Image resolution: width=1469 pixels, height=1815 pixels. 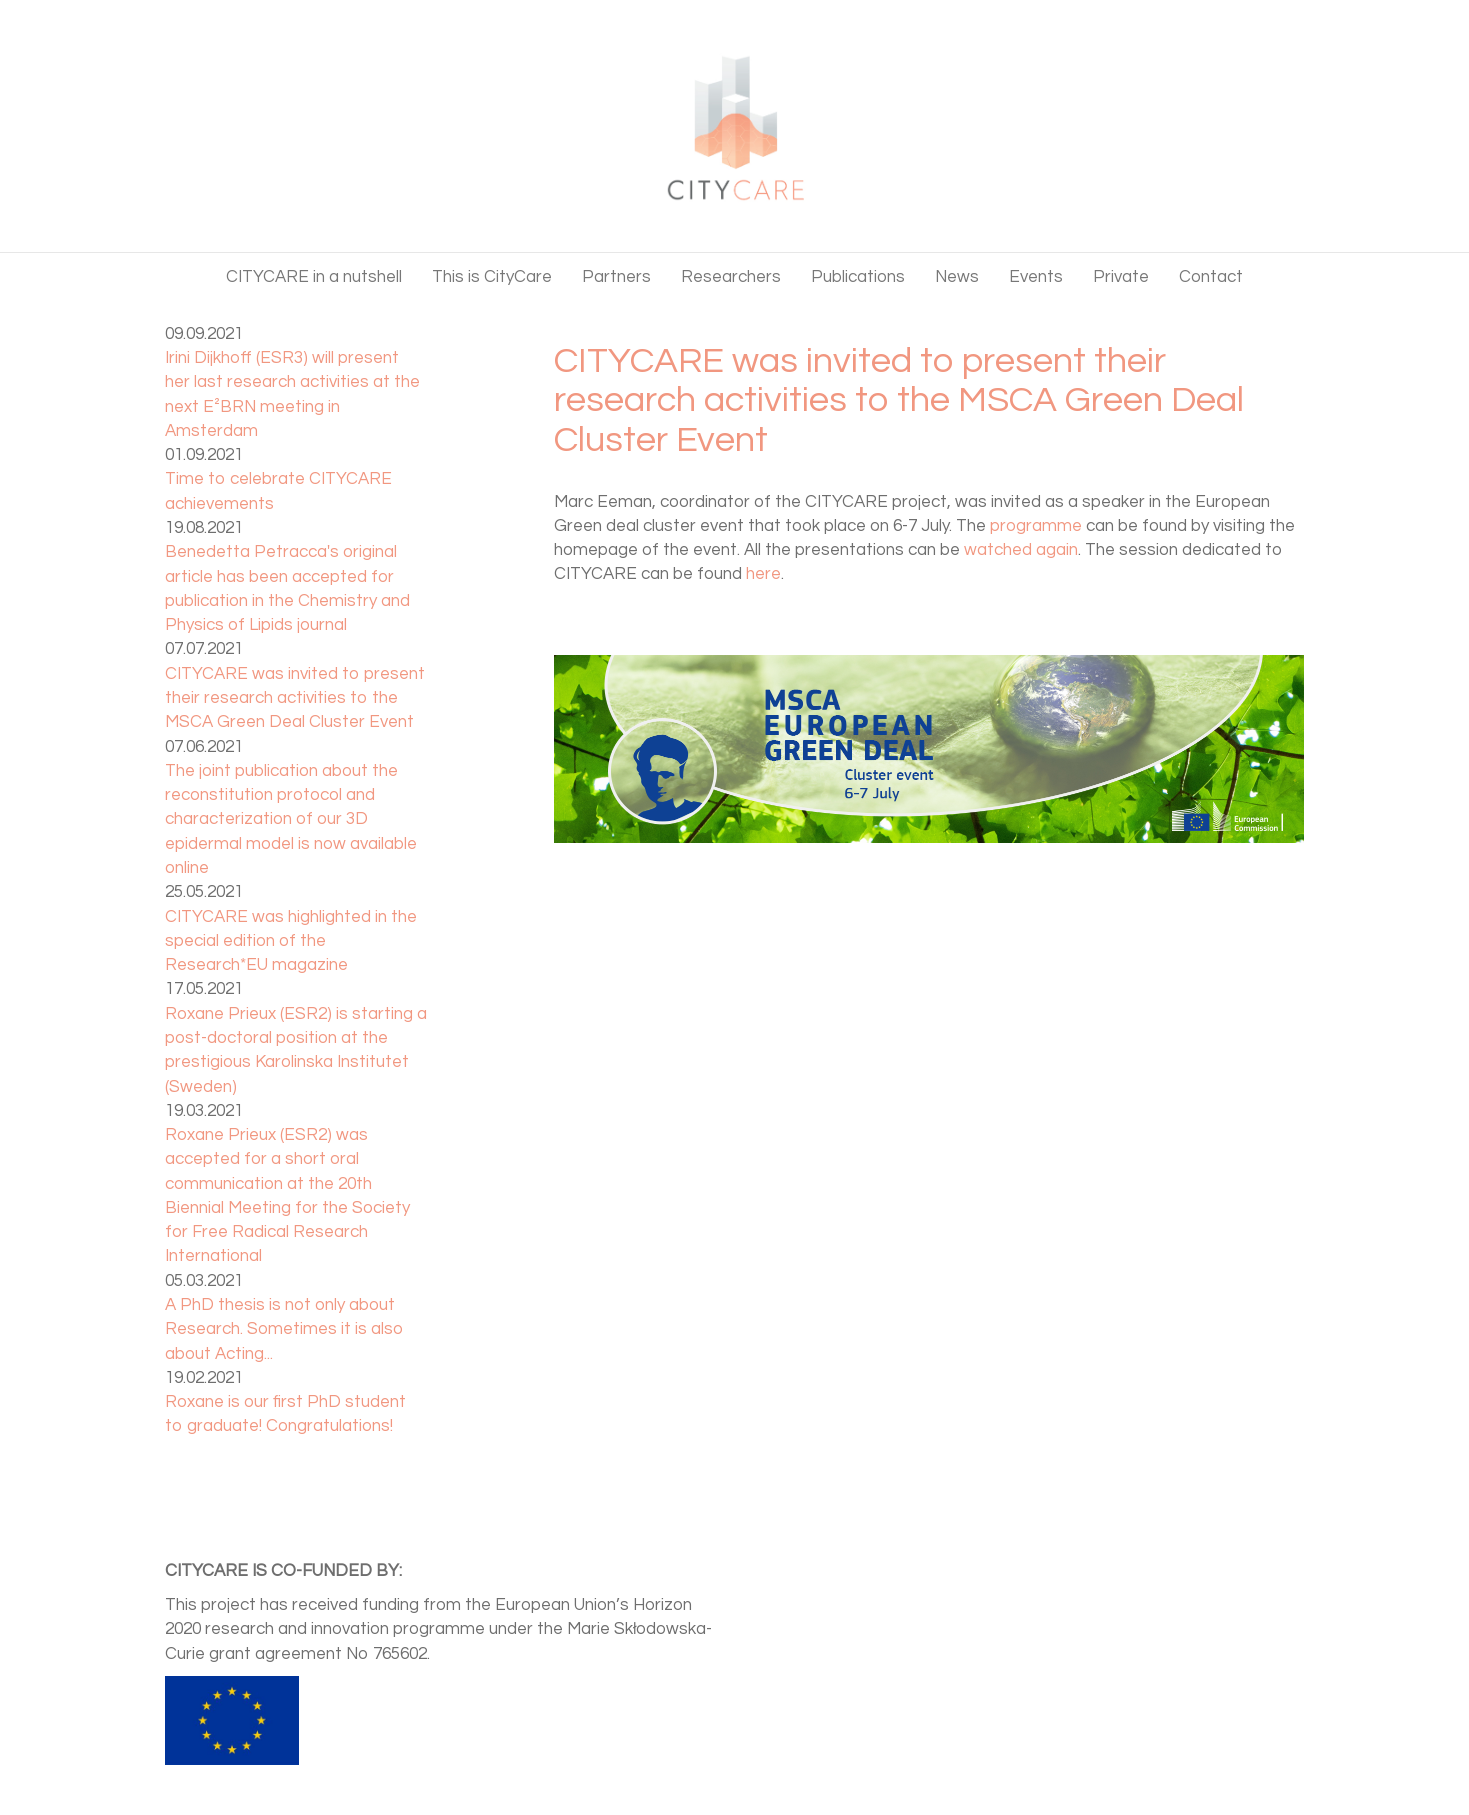 I want to click on CITYCARE in a nutshell, so click(x=314, y=277).